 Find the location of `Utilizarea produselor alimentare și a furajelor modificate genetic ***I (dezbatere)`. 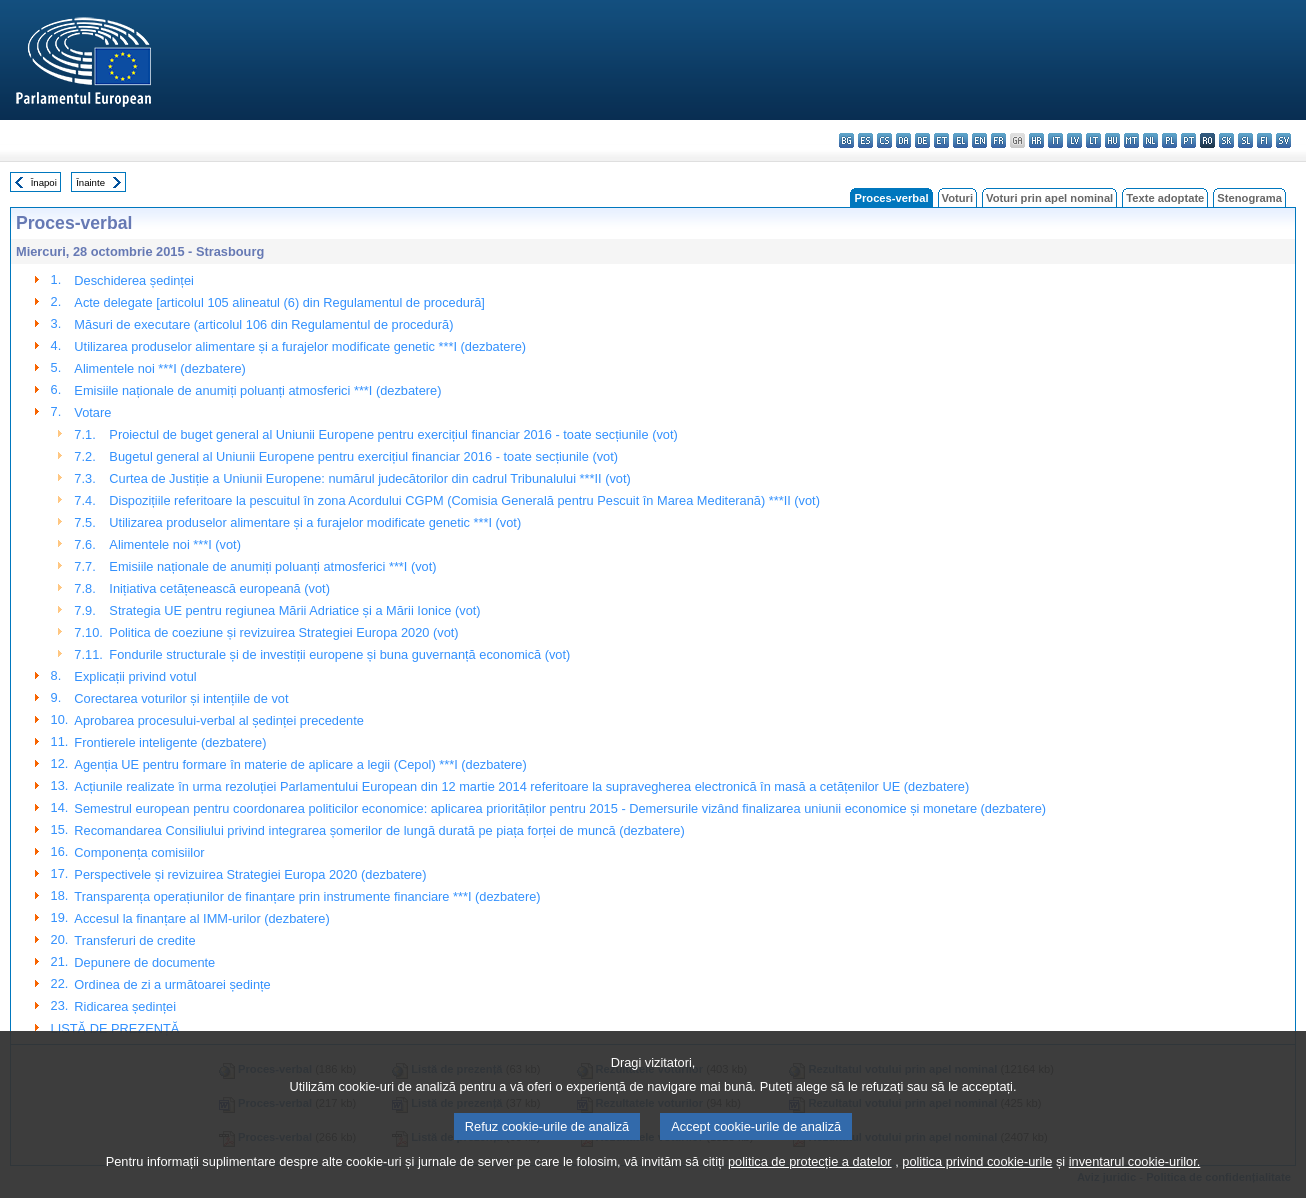

Utilizarea produselor alimentare și a furajelor modificate genetic ***I (dezbatere) is located at coordinates (300, 346).